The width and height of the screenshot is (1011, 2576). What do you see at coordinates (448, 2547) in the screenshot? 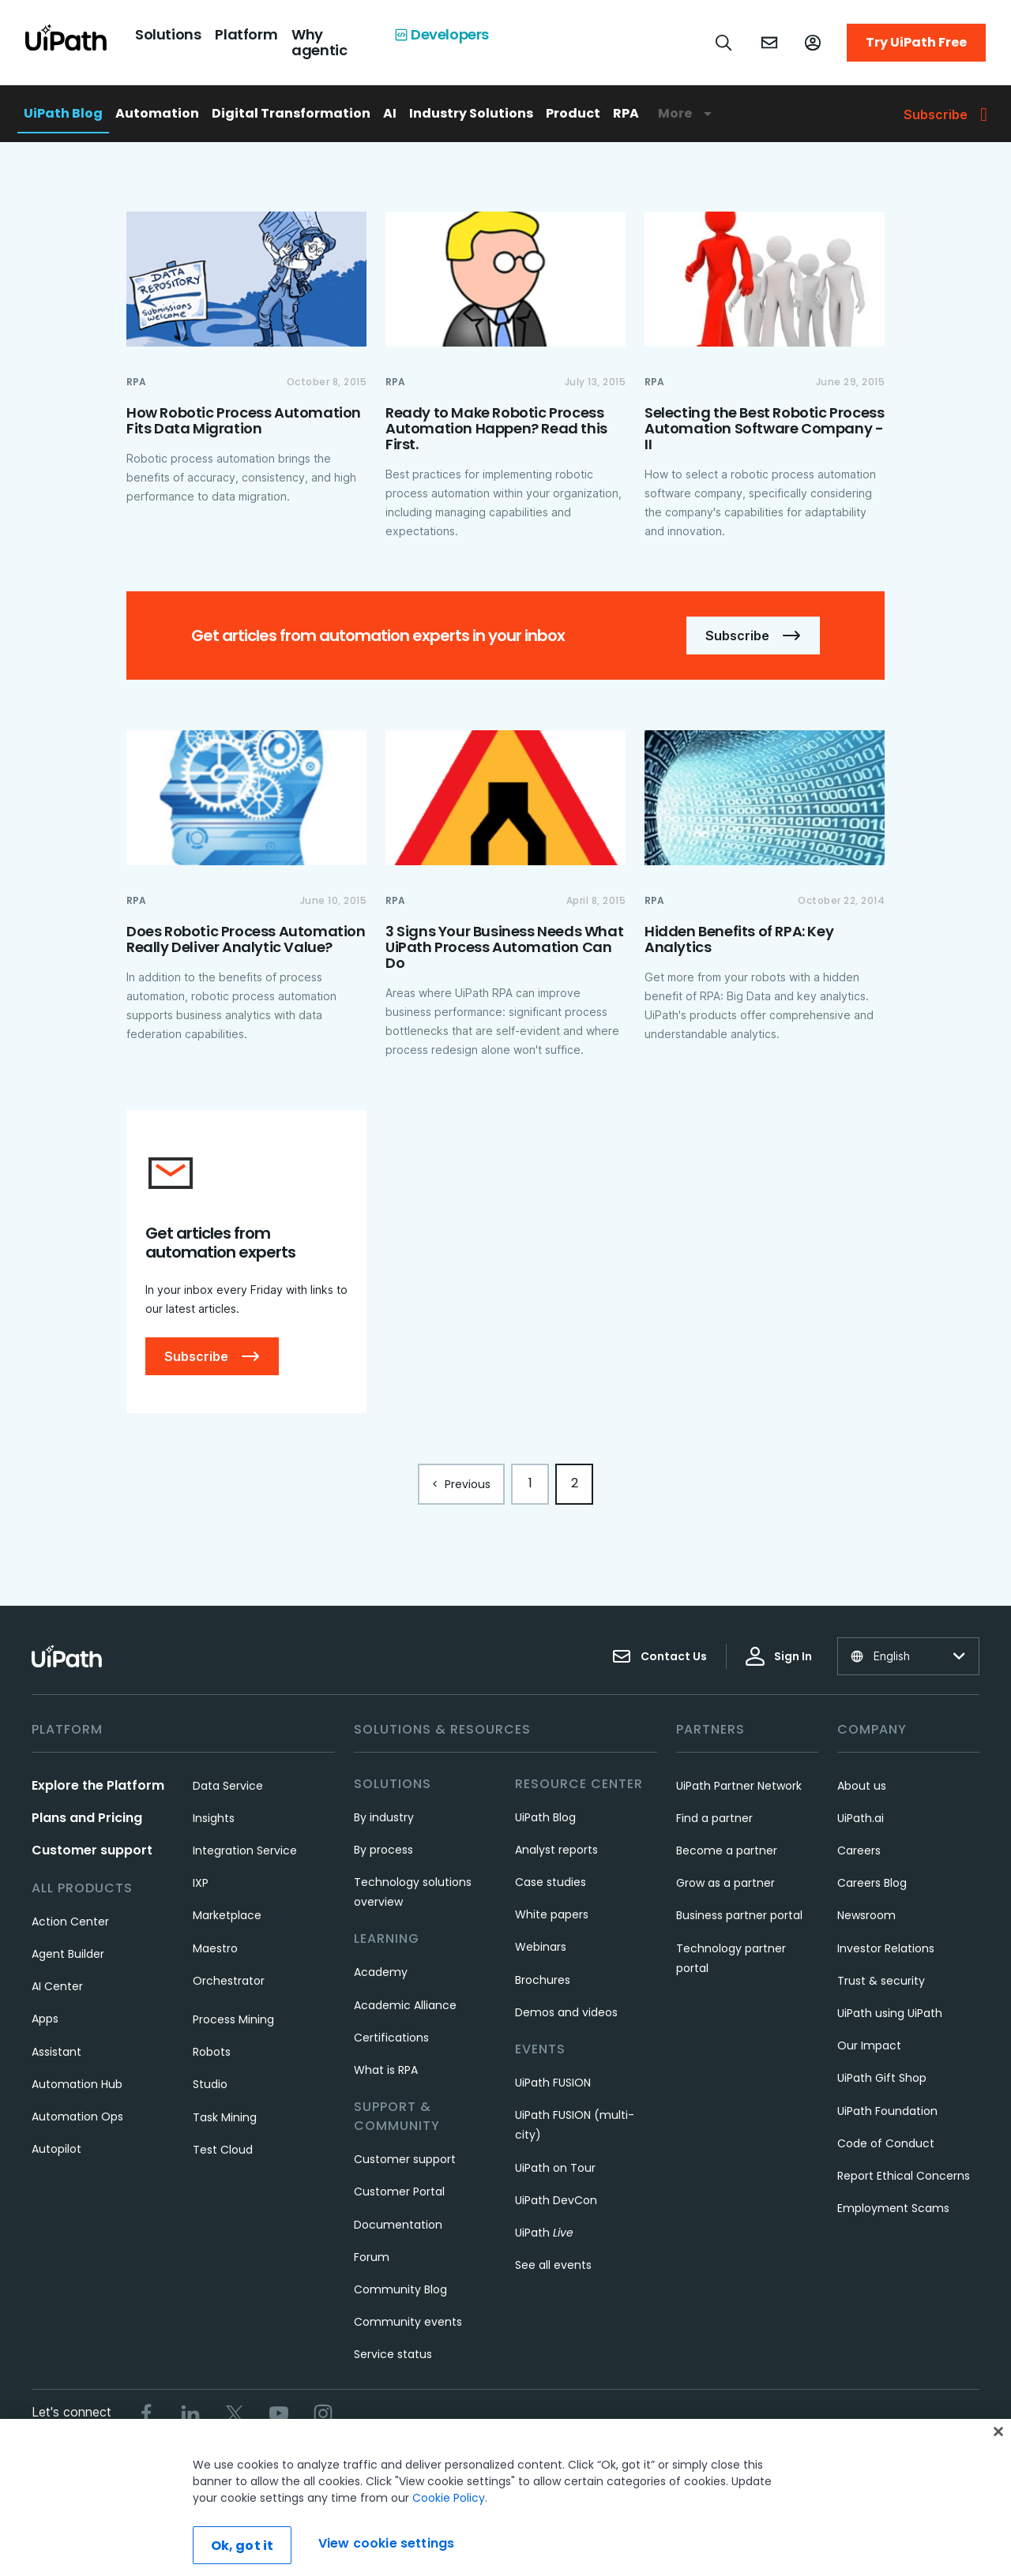
I see `Cookie Policy` at bounding box center [448, 2547].